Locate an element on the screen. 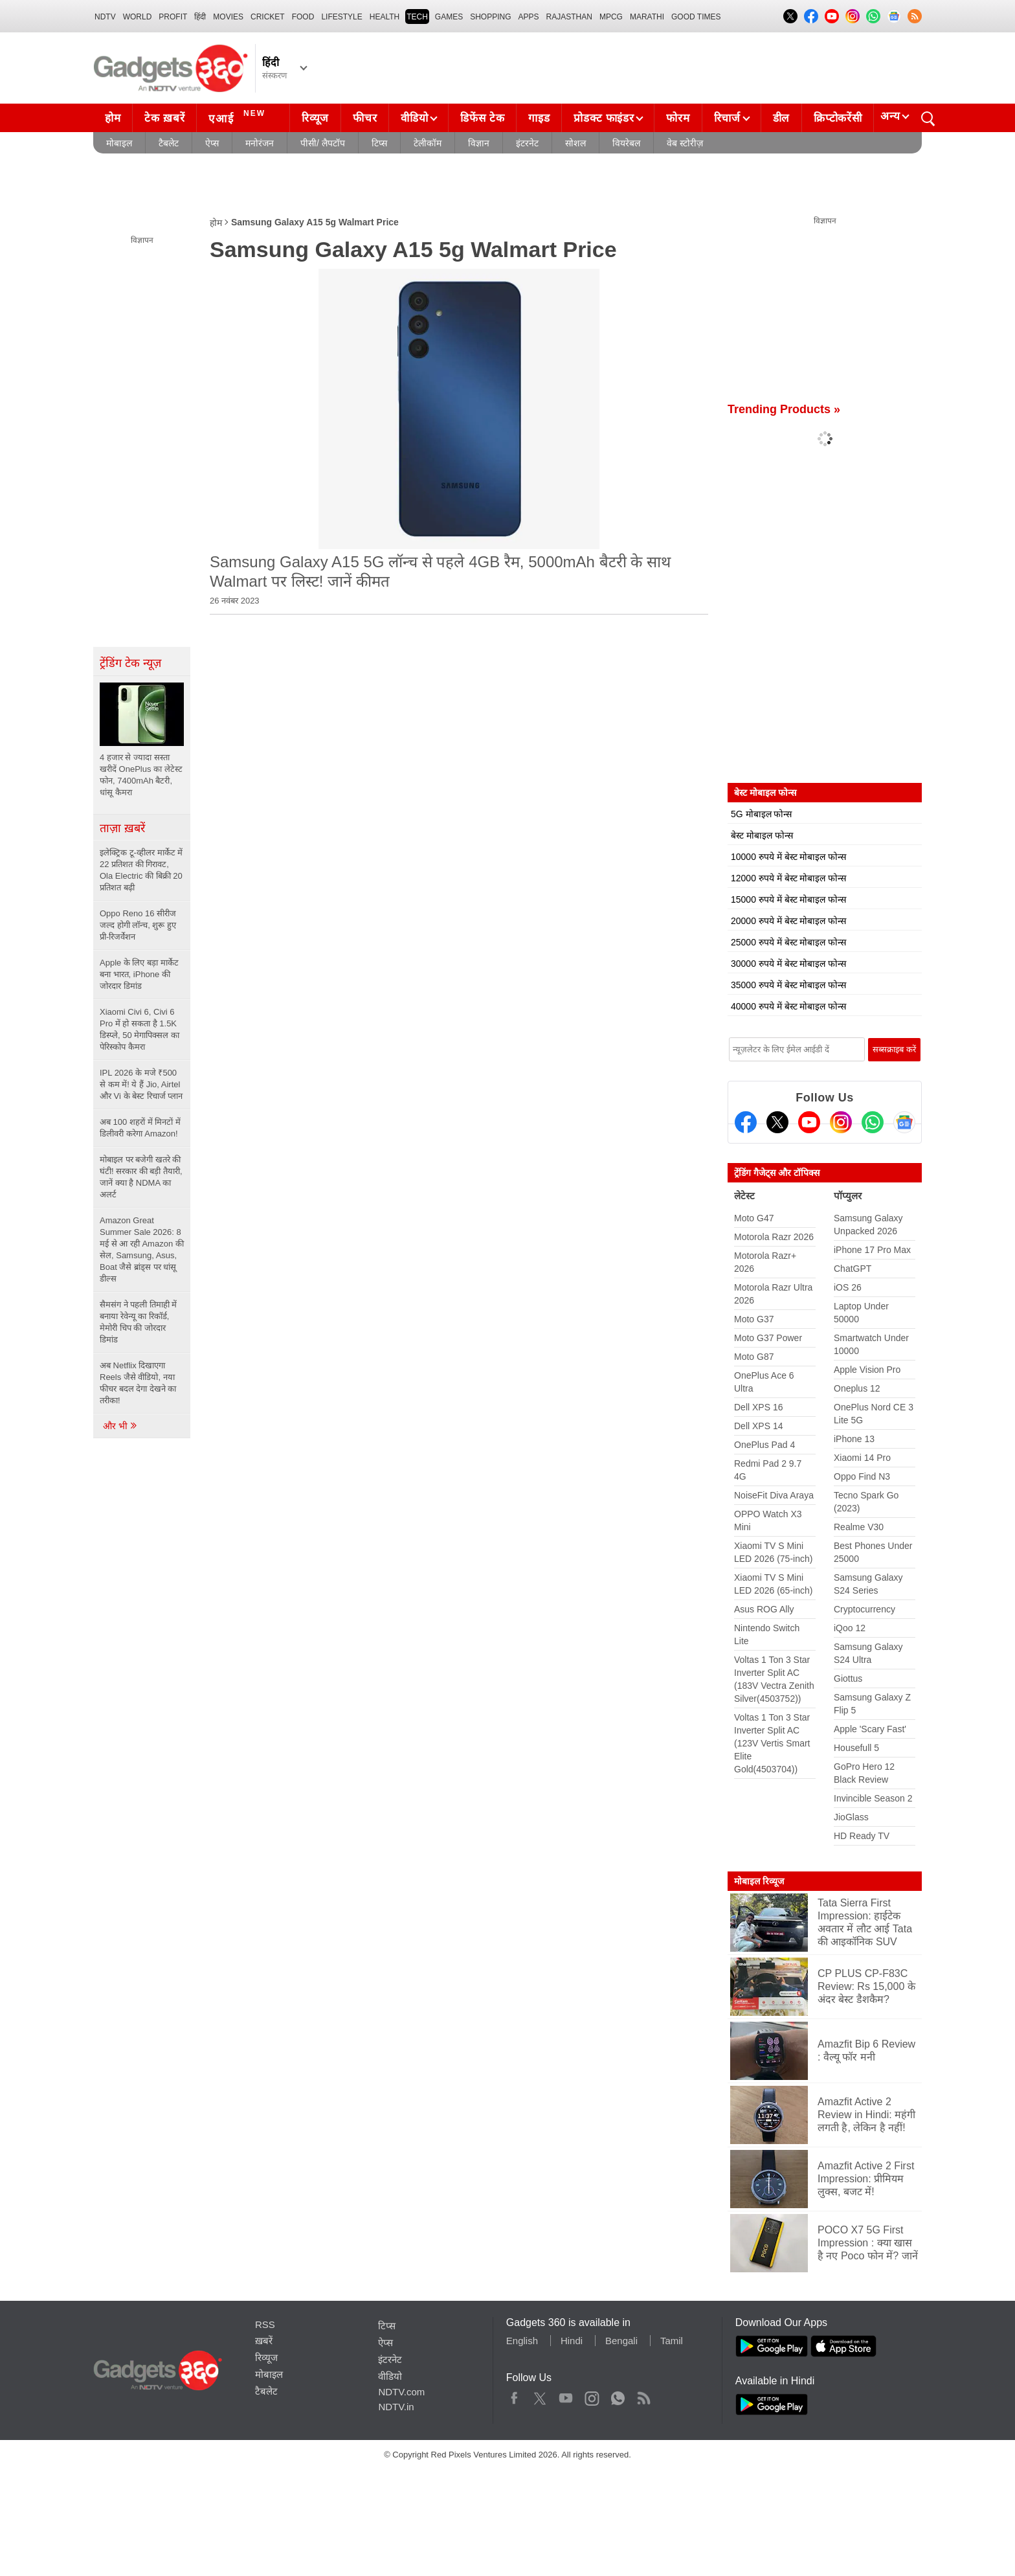  Profit is located at coordinates (173, 16).